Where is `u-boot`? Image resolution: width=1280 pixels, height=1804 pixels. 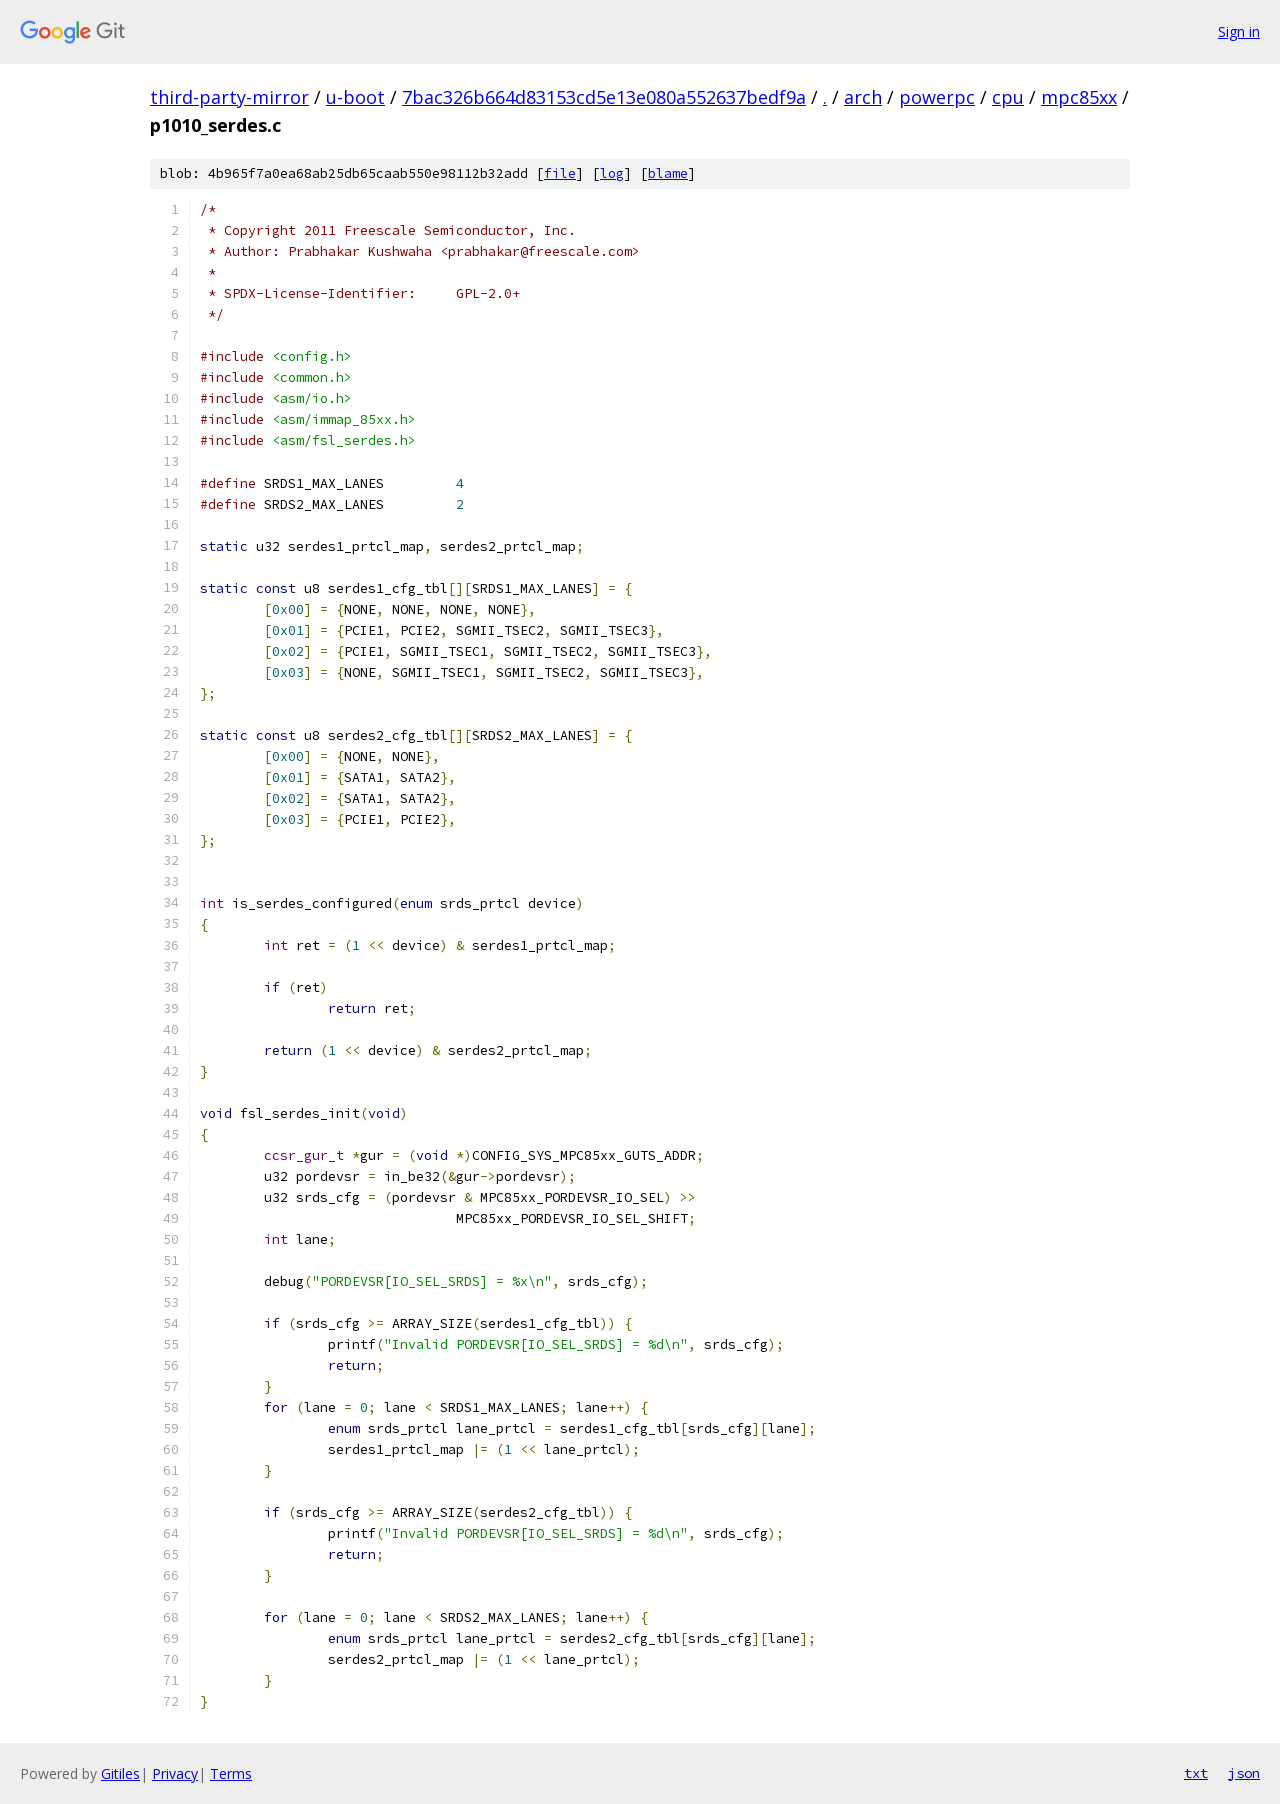
u-boot is located at coordinates (355, 97).